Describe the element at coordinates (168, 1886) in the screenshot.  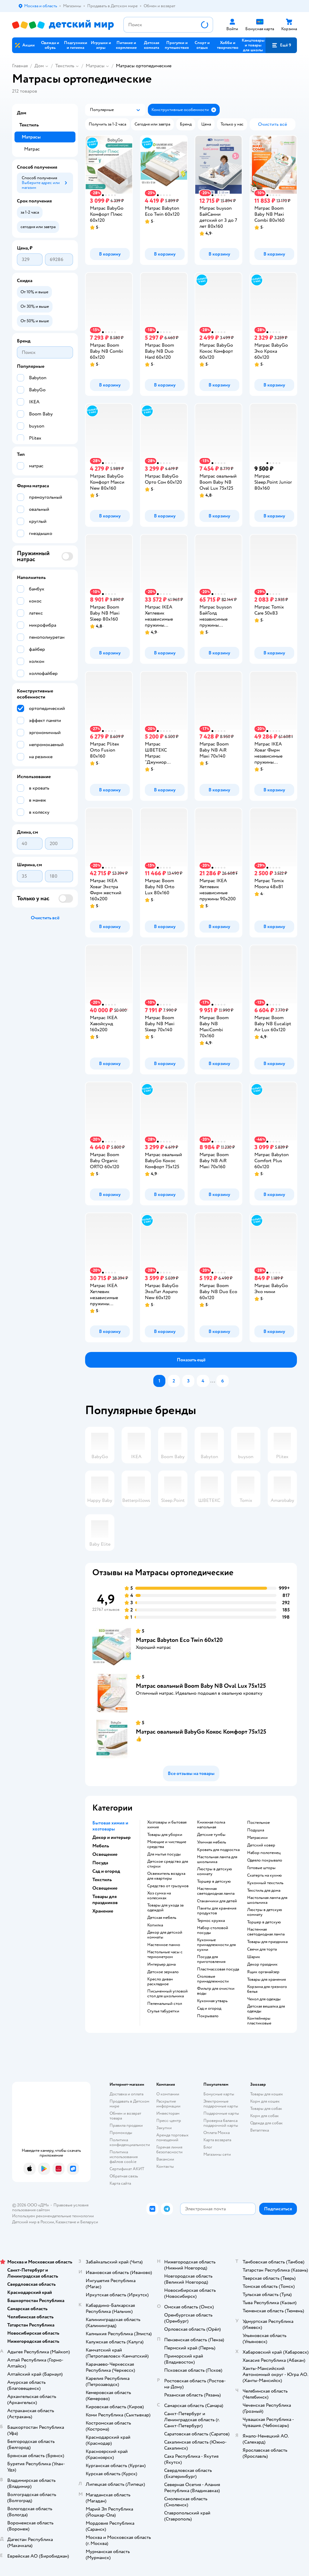
I see `средство от грызунов` at that location.